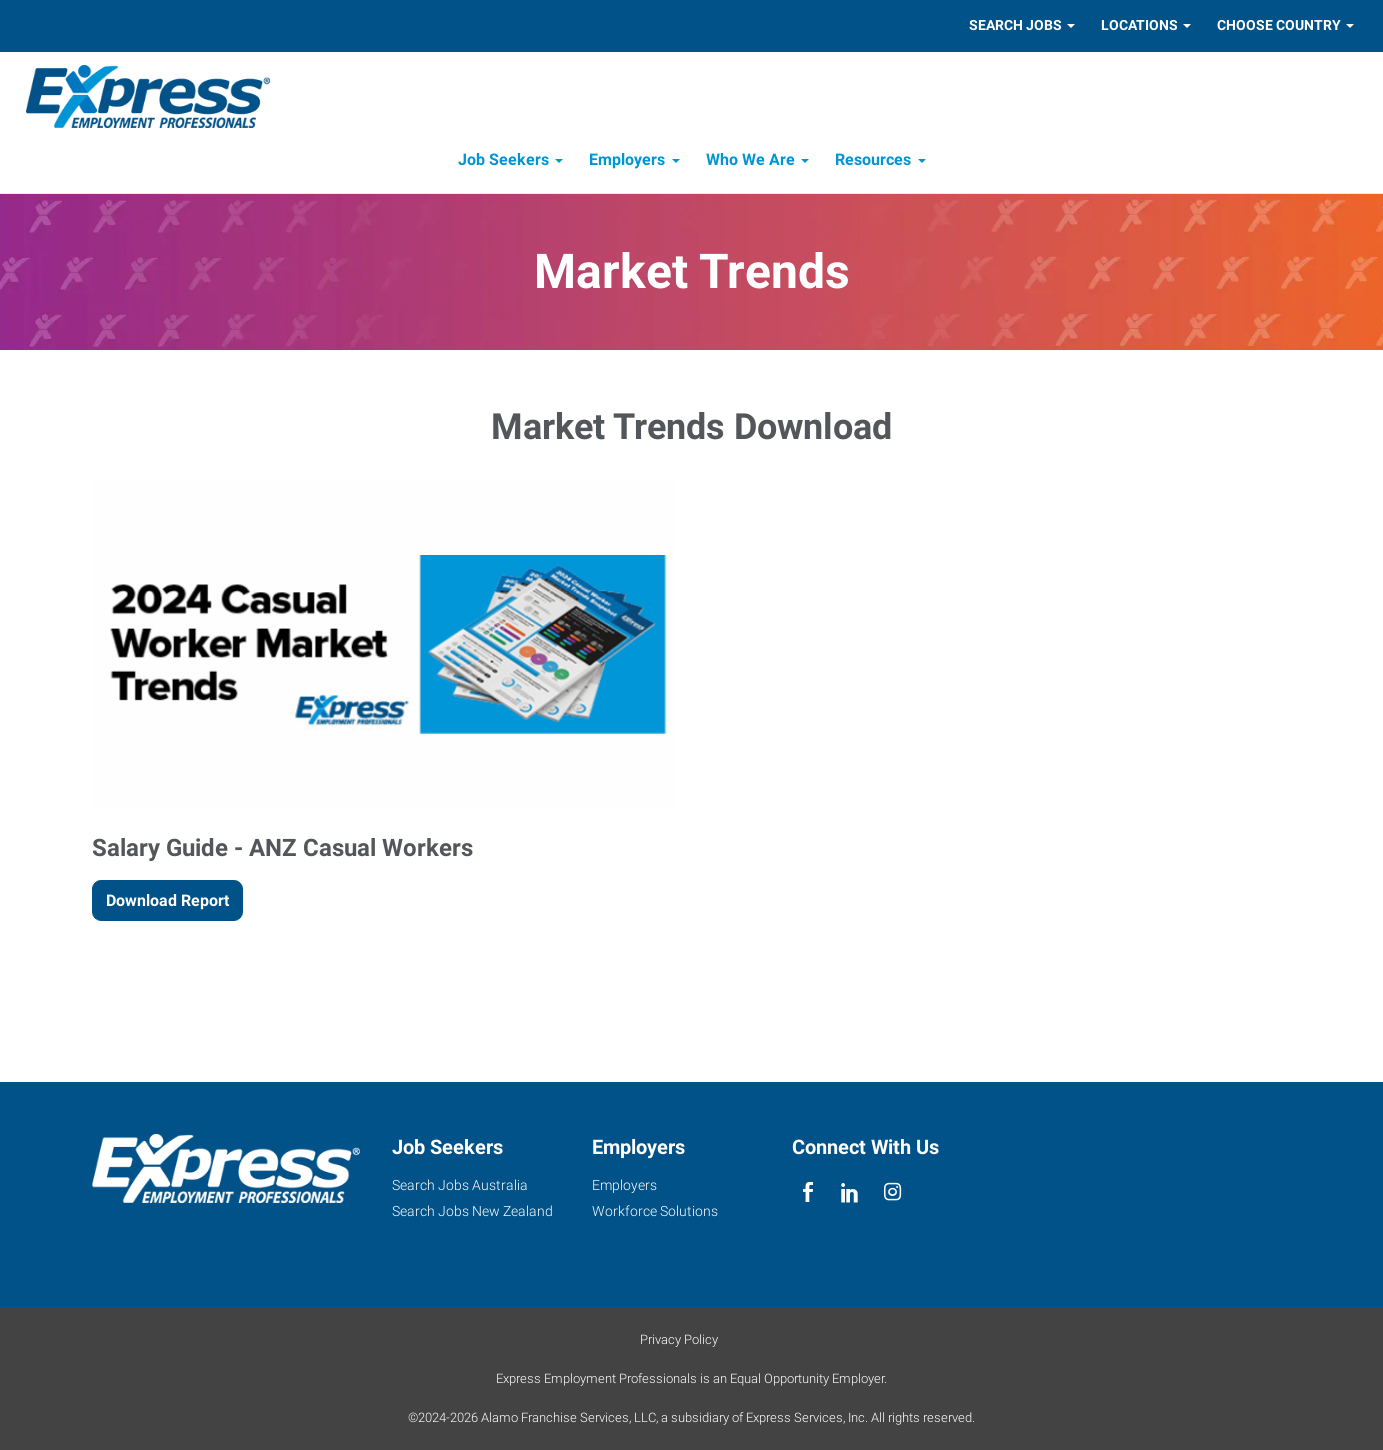  What do you see at coordinates (503, 164) in the screenshot?
I see `Job Seekers` at bounding box center [503, 164].